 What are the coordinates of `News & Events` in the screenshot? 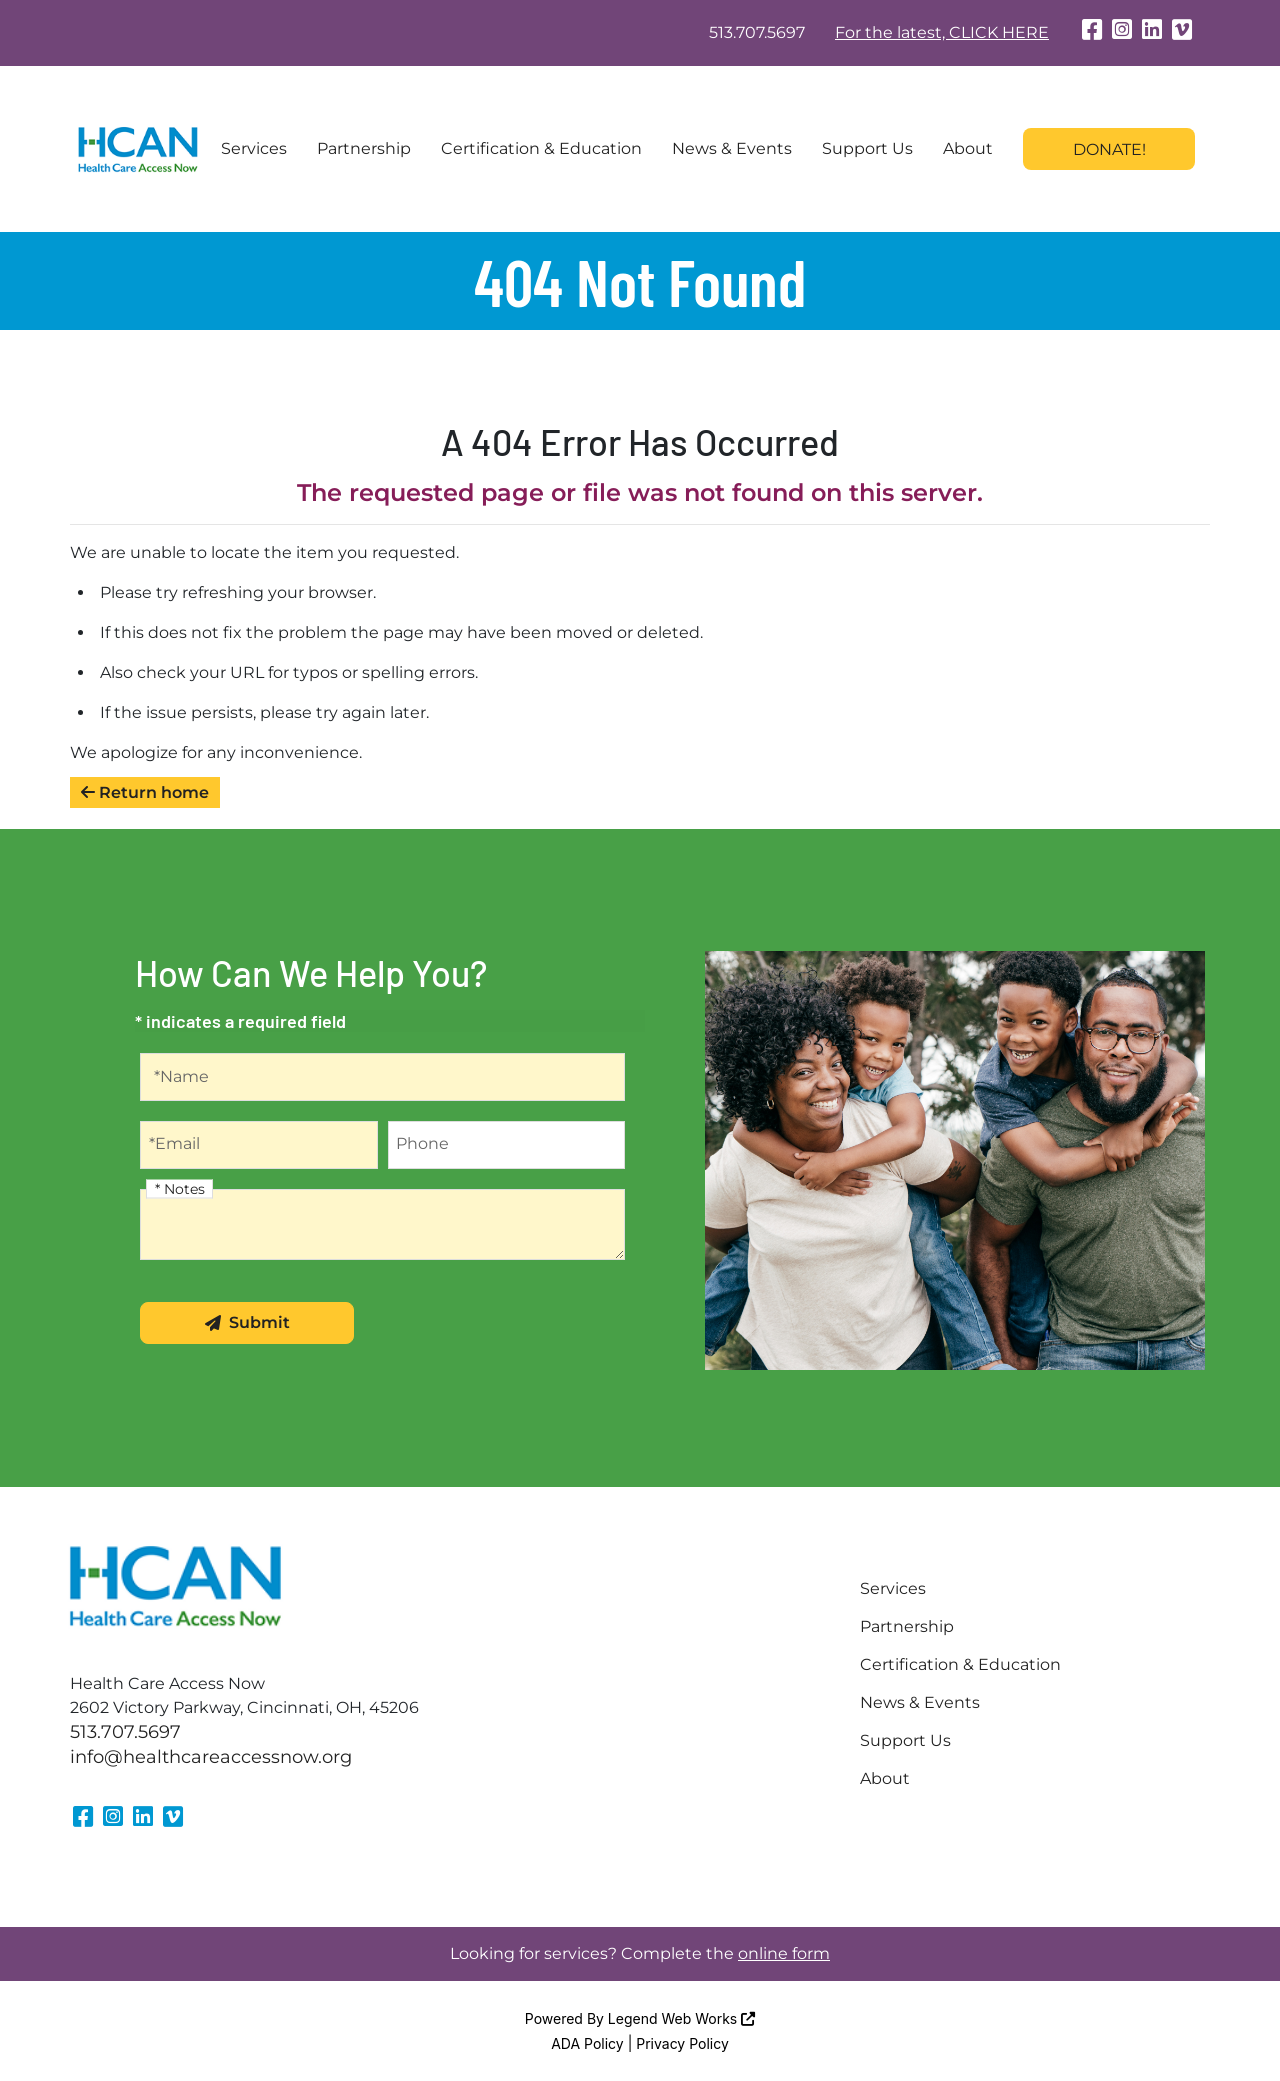 It's located at (732, 148).